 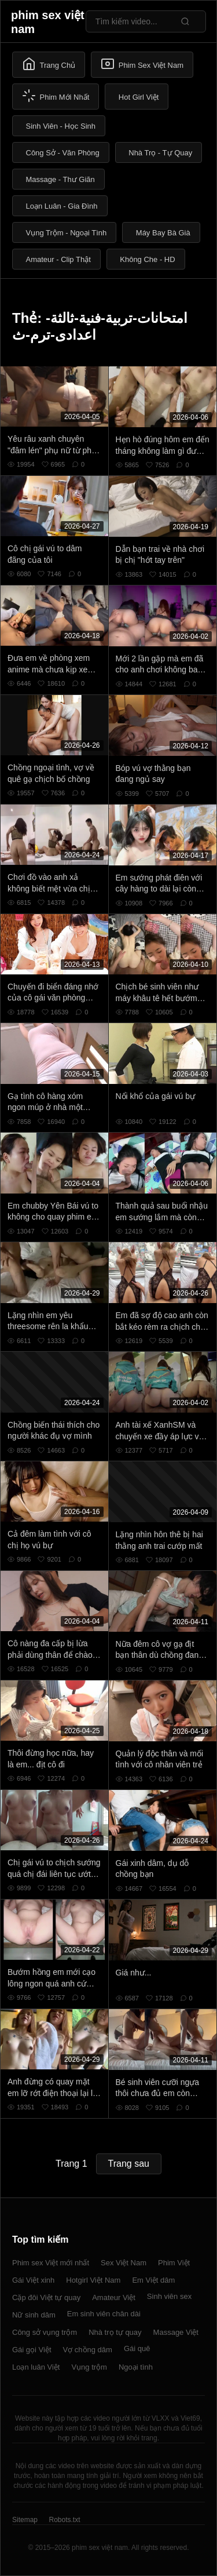 I want to click on Sinh viên sex, so click(x=169, y=2296).